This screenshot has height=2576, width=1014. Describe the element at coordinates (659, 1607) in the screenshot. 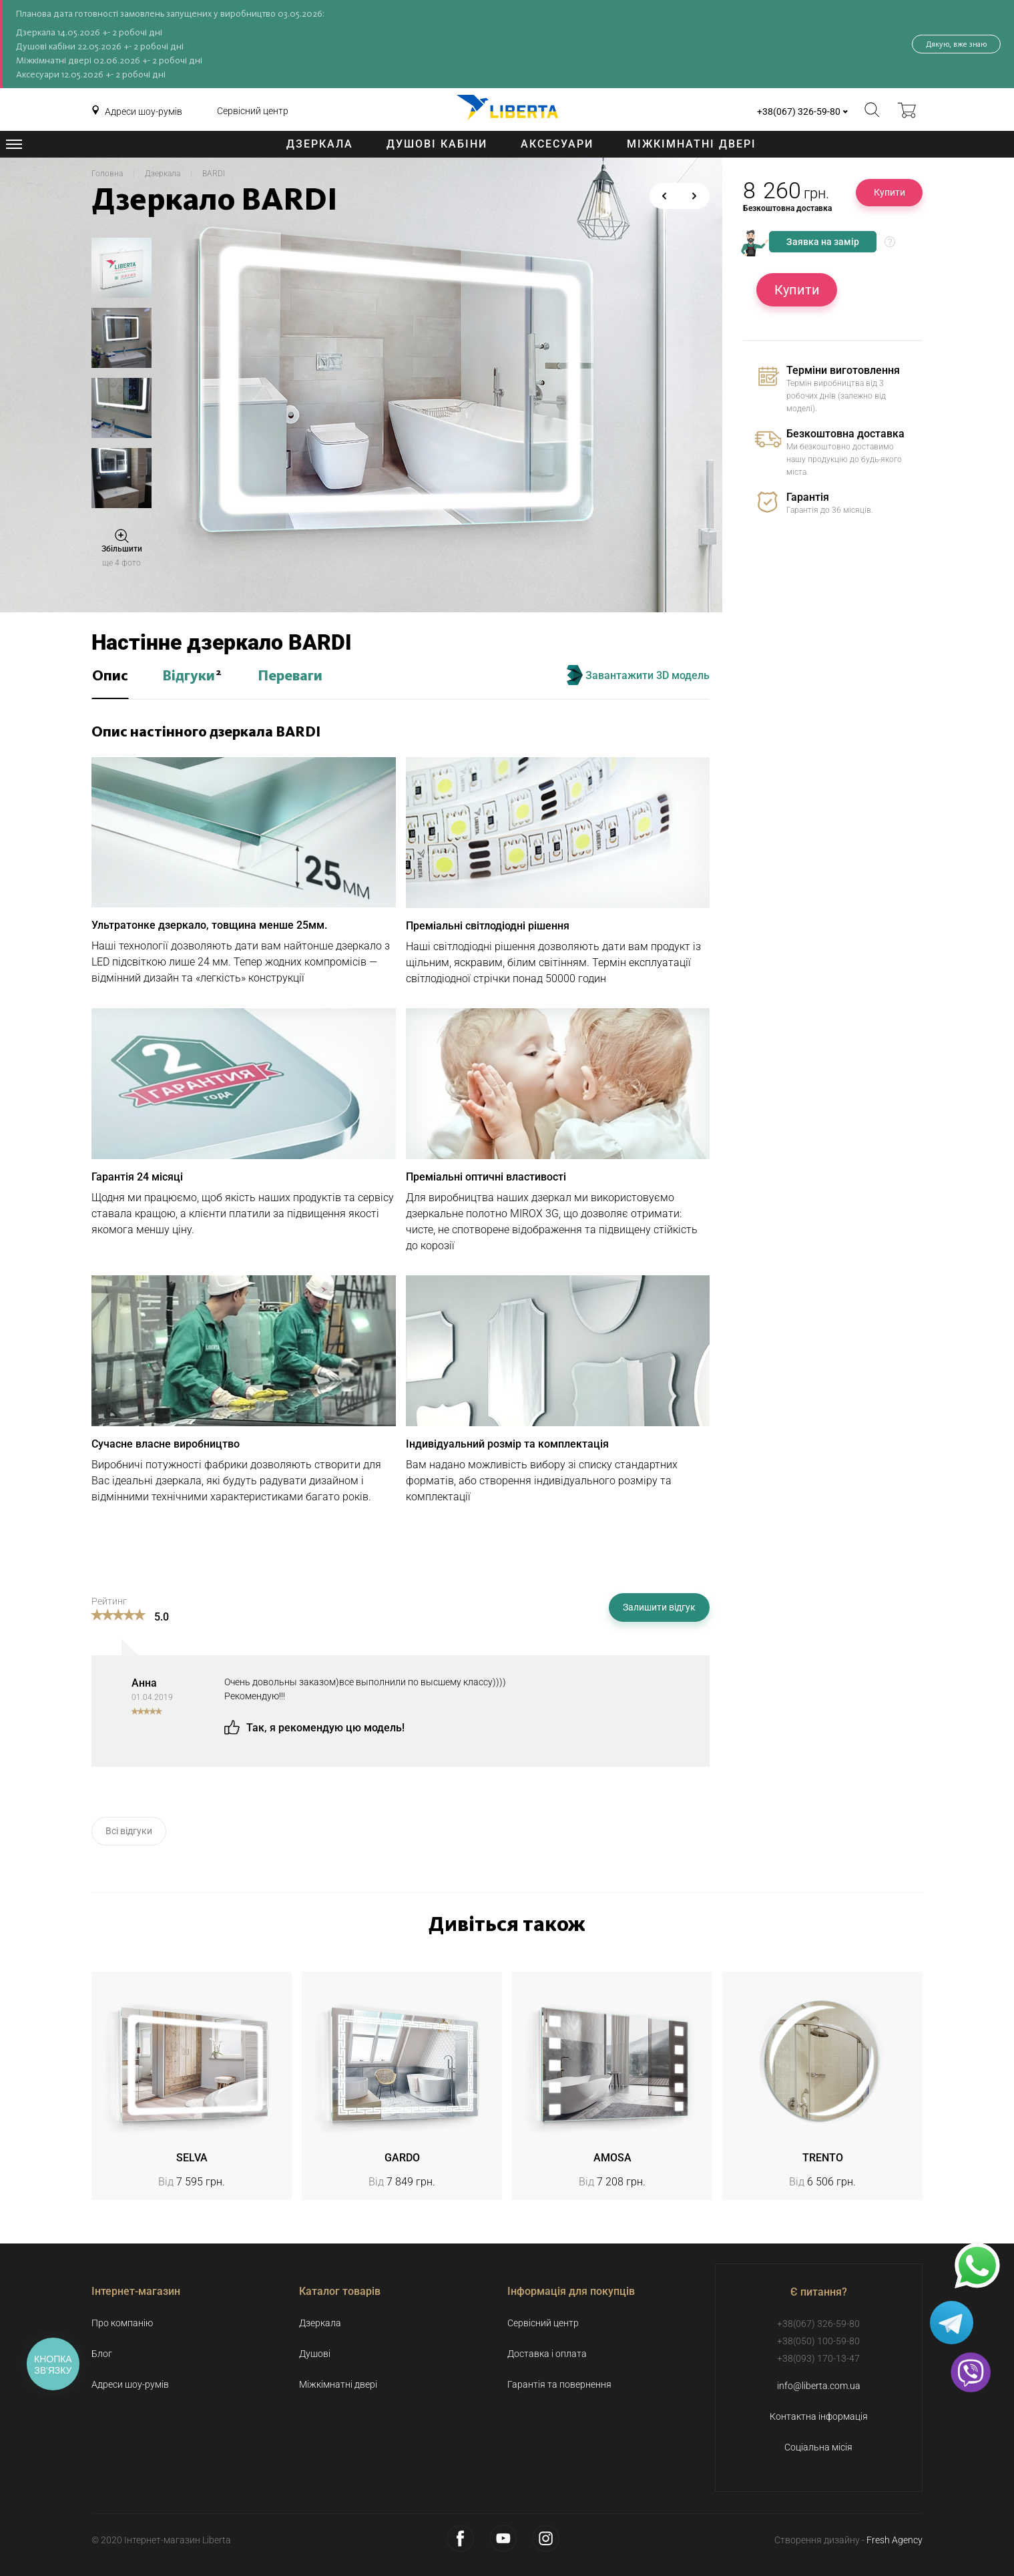

I see `Залишити відгук` at that location.